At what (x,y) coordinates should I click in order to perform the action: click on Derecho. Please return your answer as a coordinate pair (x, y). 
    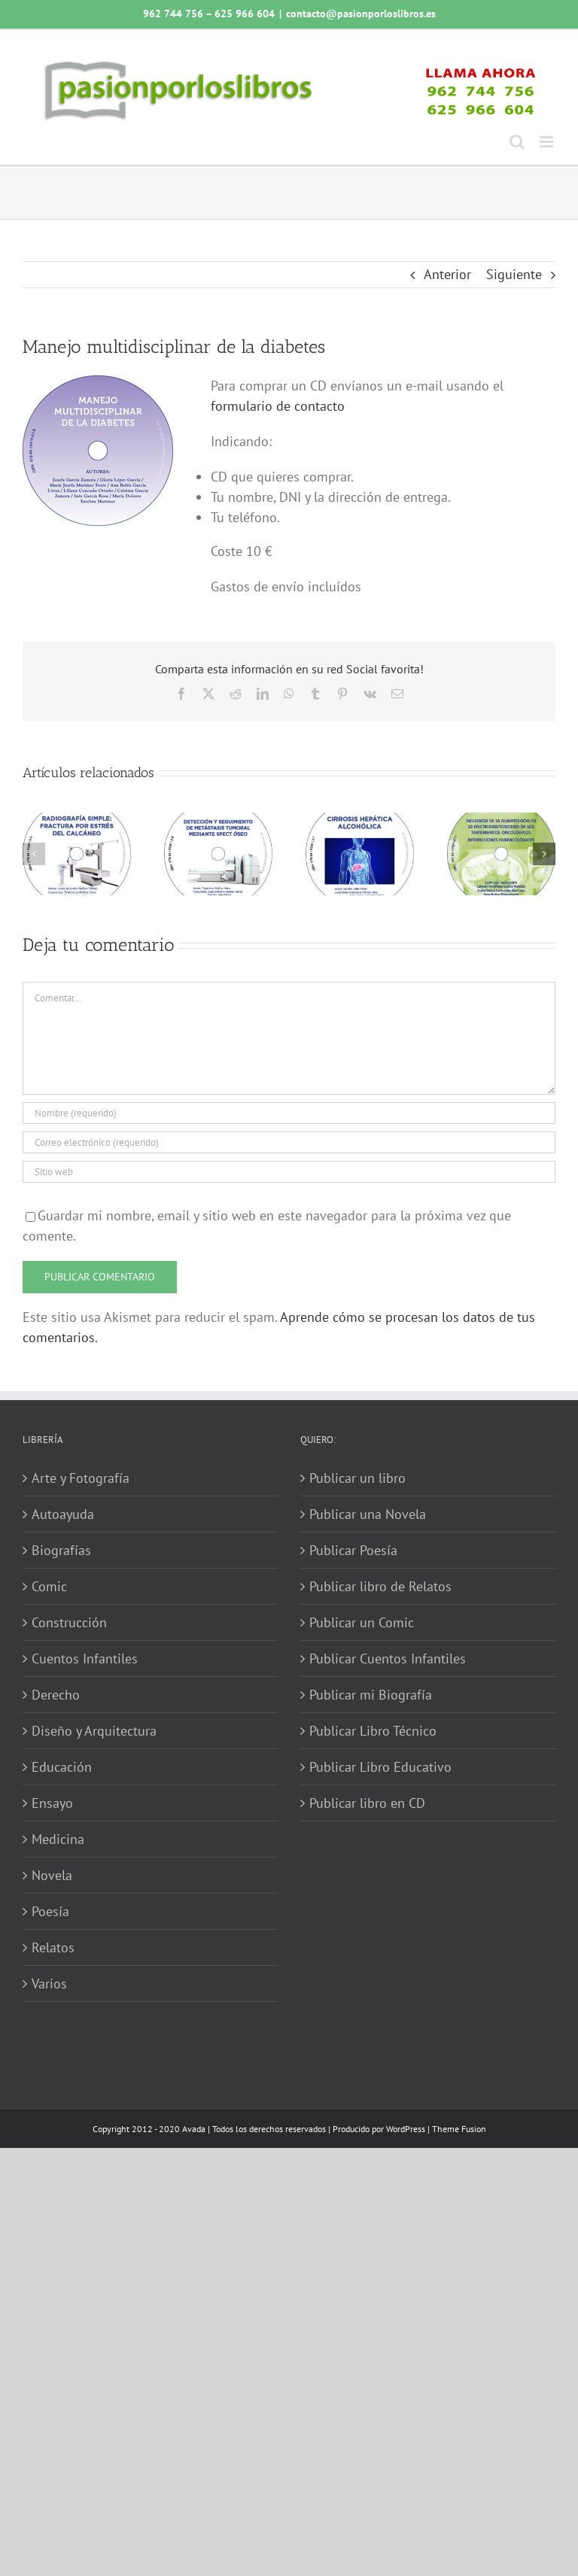
    Looking at the image, I should click on (56, 1694).